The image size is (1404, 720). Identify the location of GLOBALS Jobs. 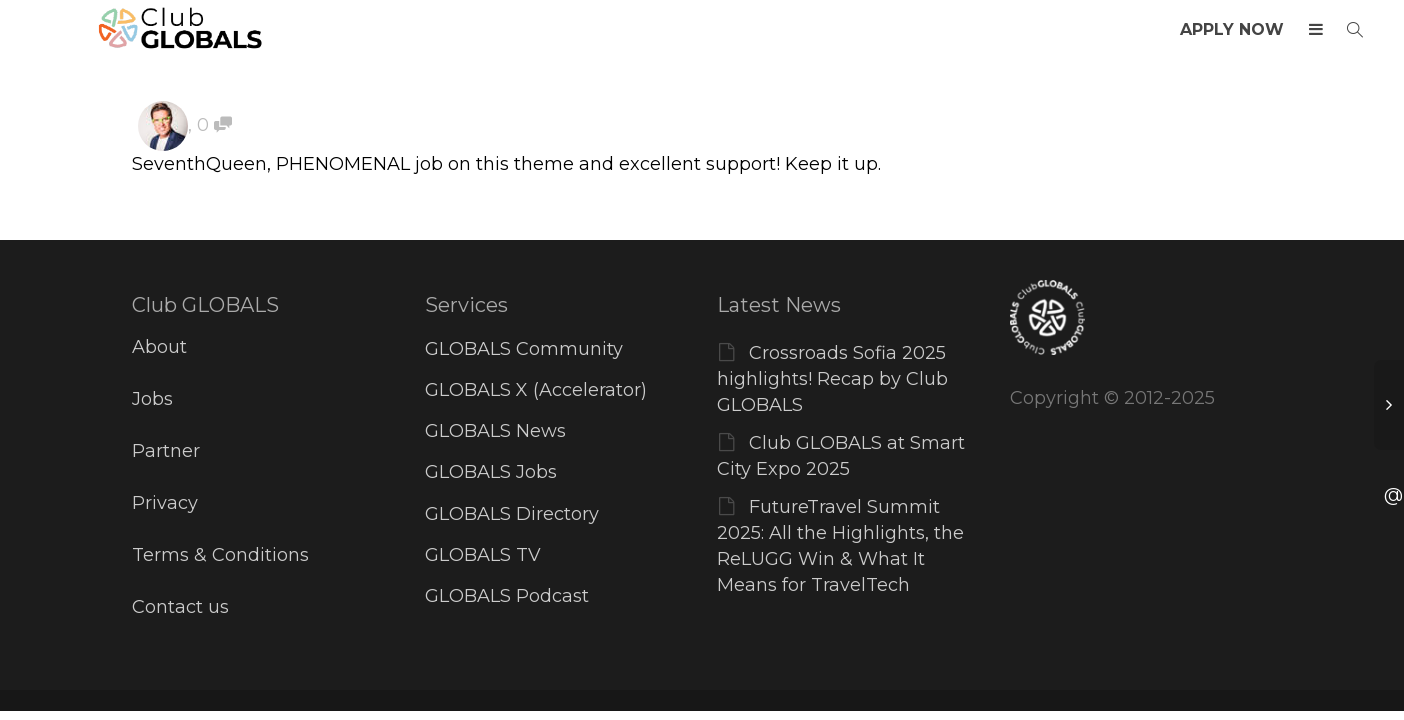
(491, 472).